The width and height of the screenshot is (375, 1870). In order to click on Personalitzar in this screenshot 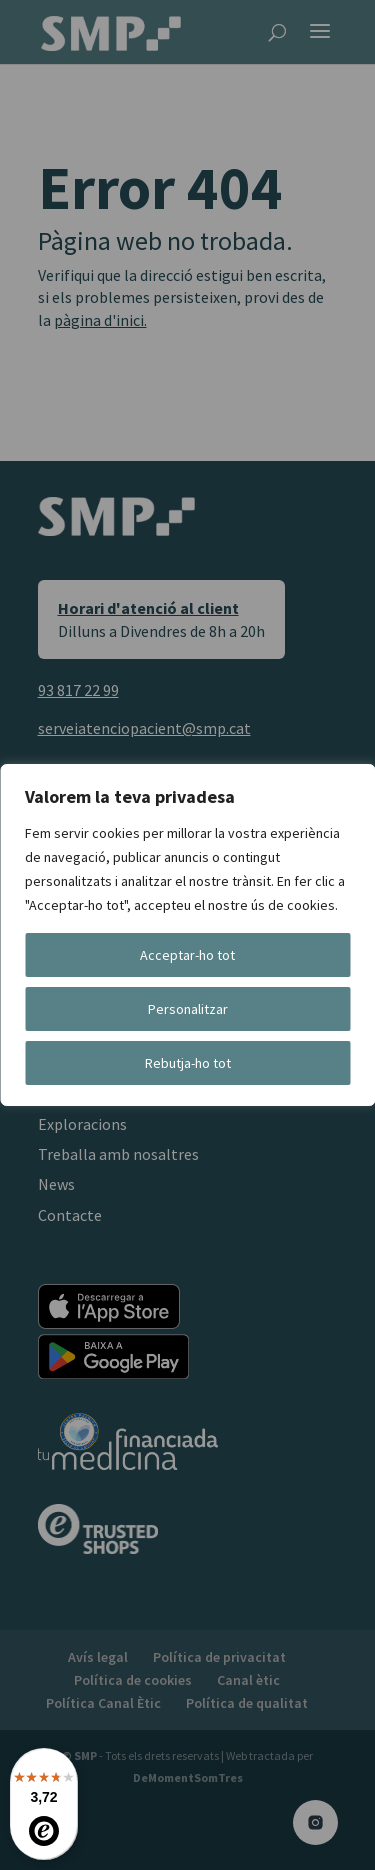, I will do `click(188, 1009)`.